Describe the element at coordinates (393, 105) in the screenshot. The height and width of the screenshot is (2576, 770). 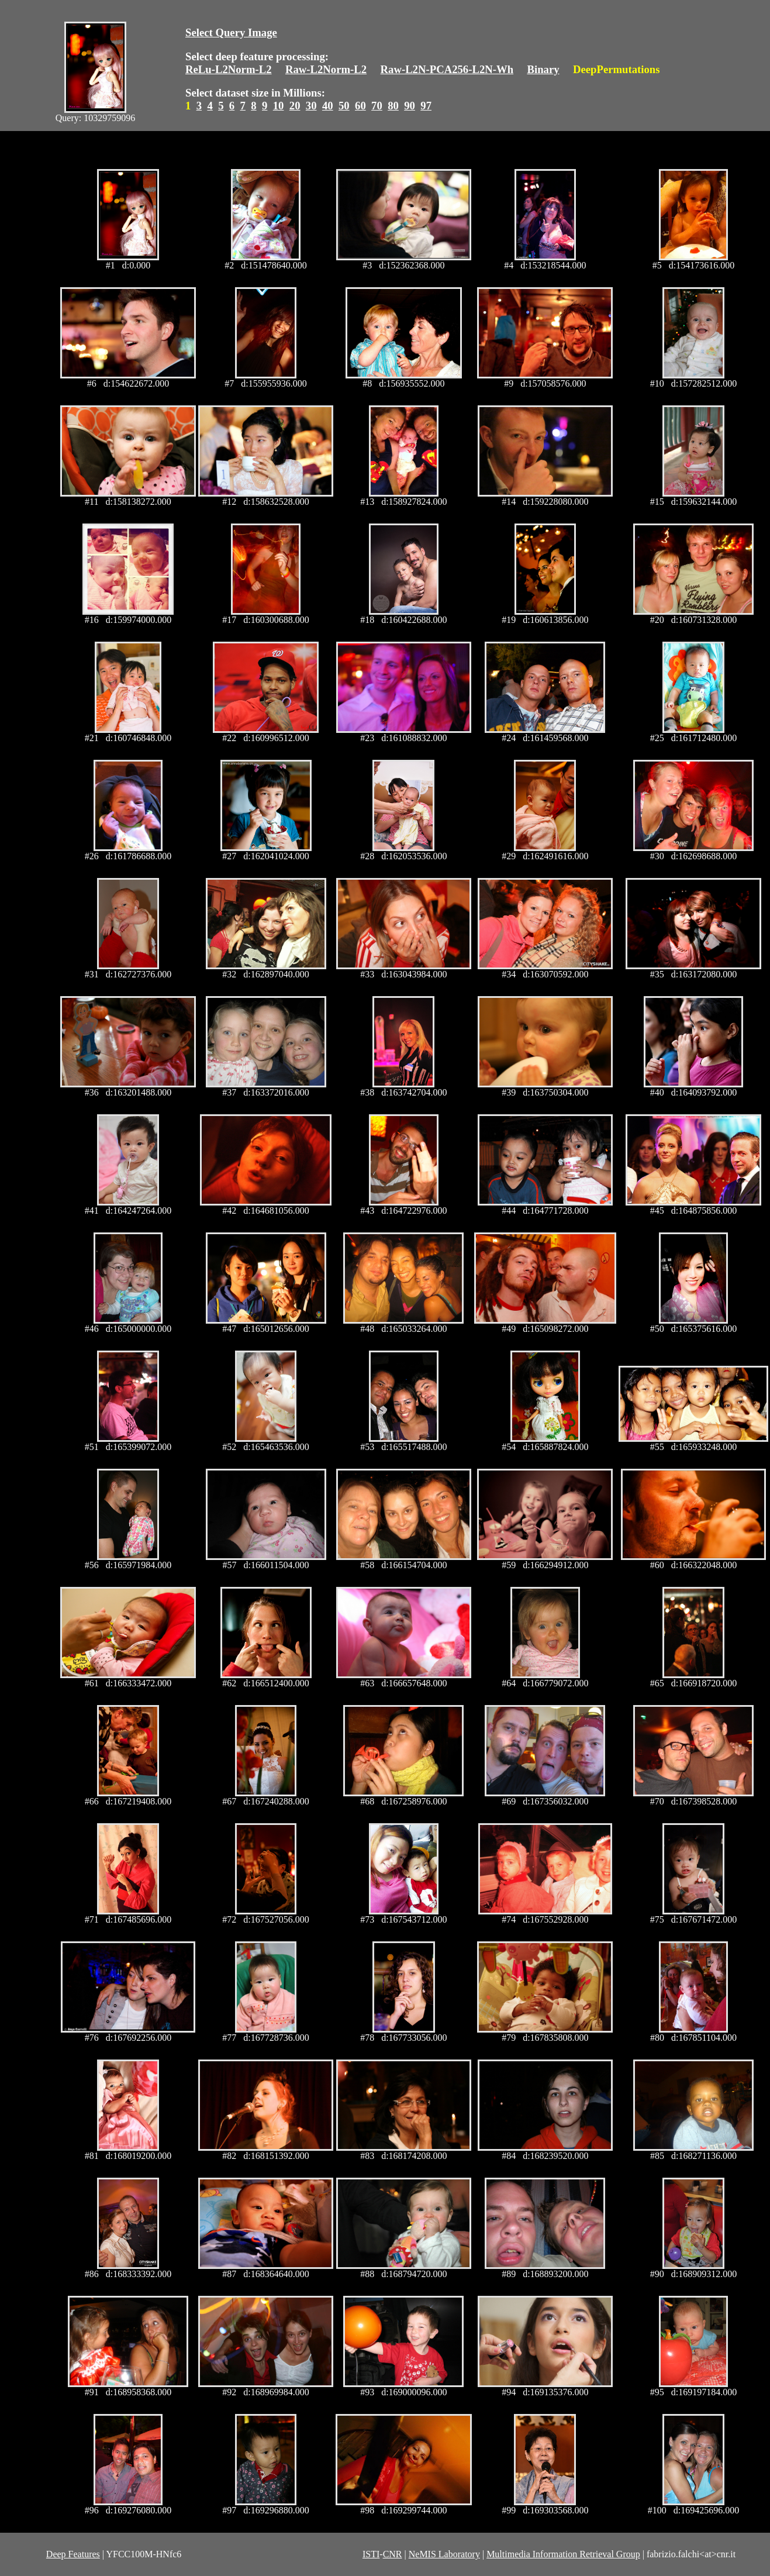
I see `80` at that location.